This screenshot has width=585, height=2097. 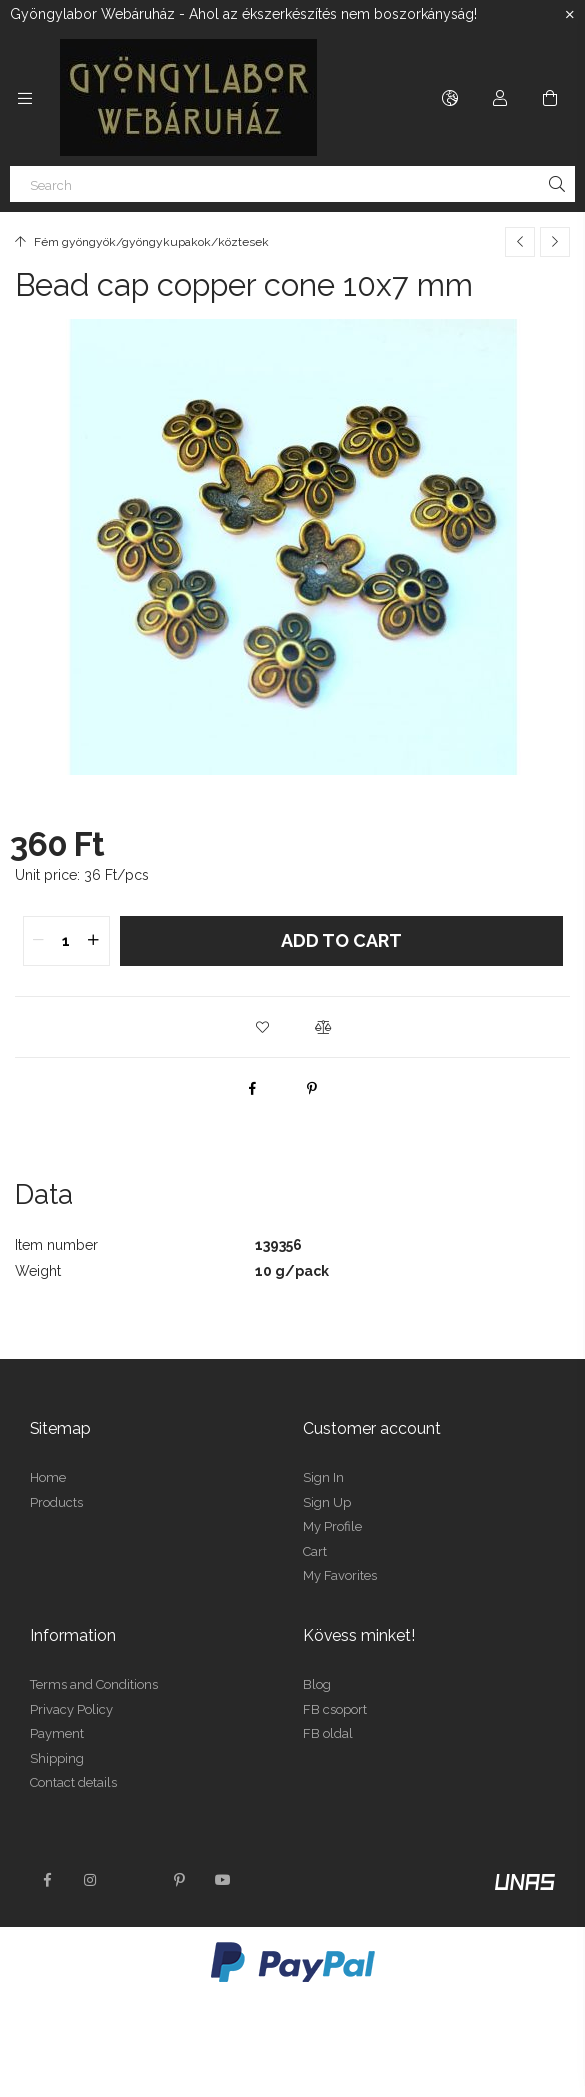 I want to click on Sign Up, so click(x=327, y=1502).